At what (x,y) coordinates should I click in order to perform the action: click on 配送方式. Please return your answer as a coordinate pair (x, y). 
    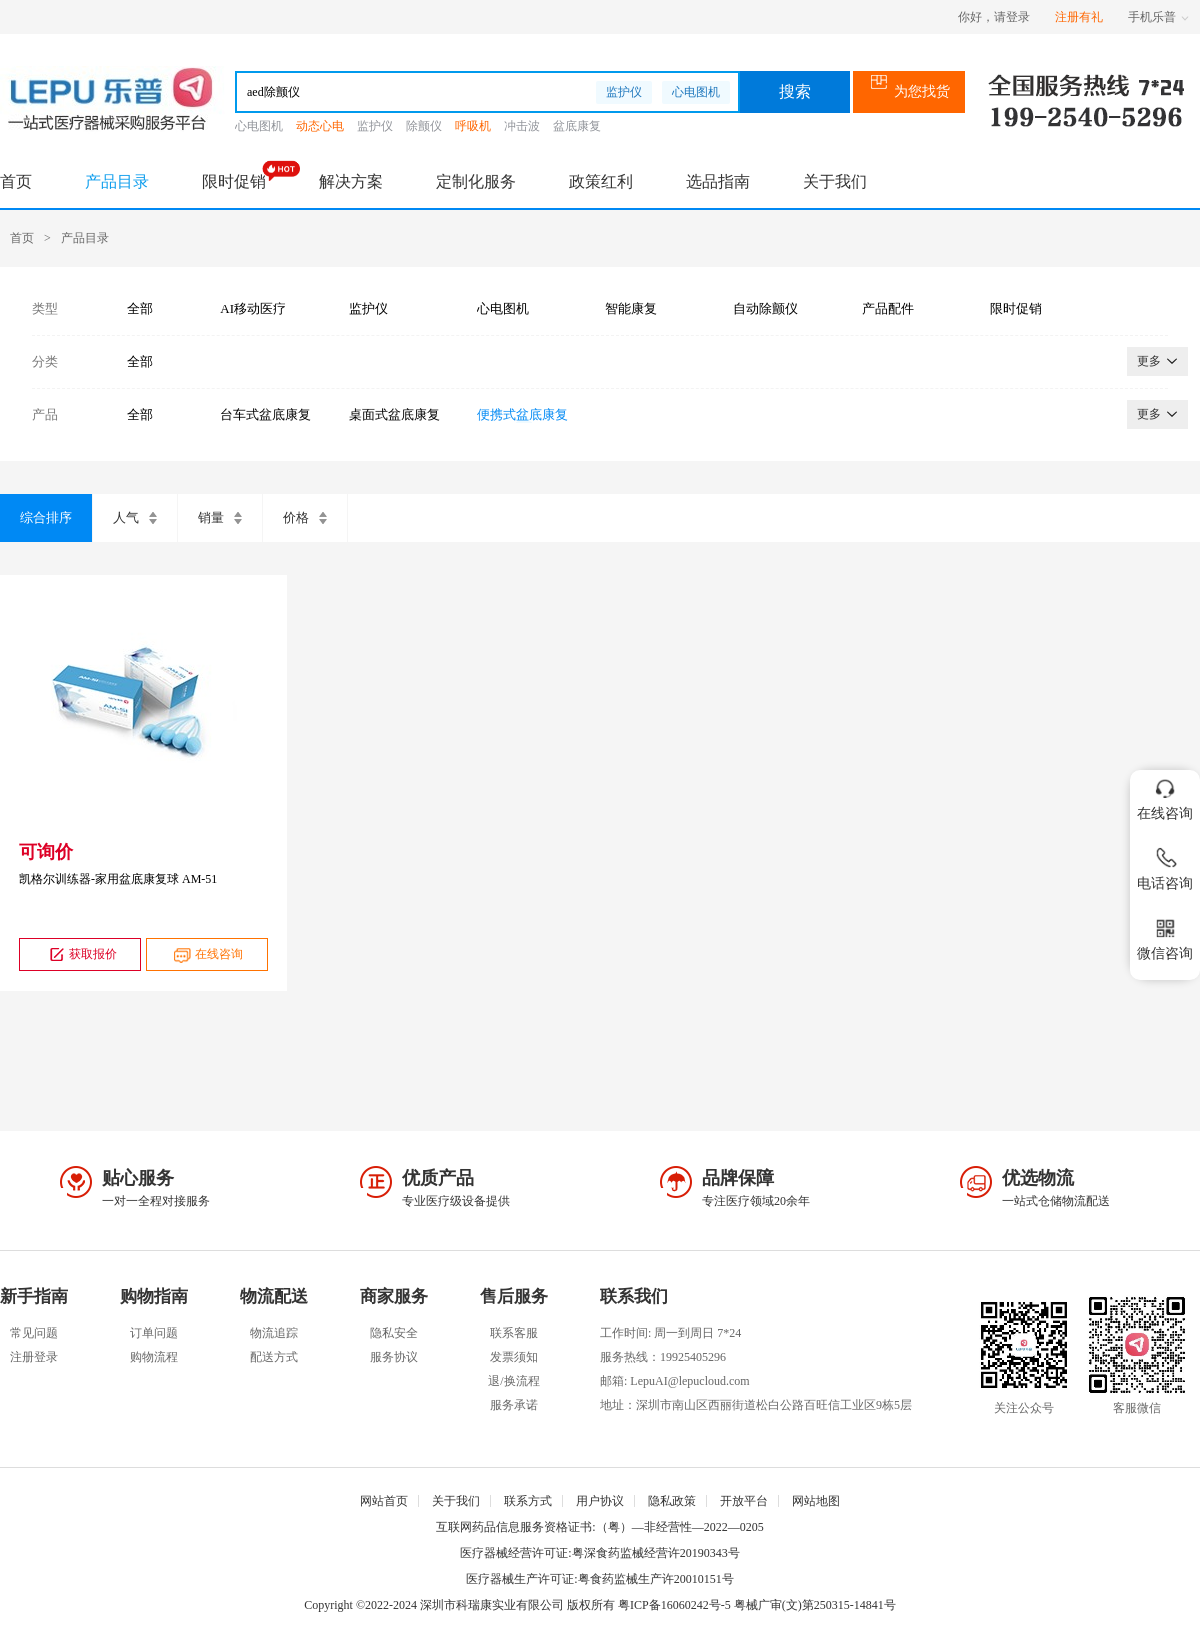
    Looking at the image, I should click on (274, 1357).